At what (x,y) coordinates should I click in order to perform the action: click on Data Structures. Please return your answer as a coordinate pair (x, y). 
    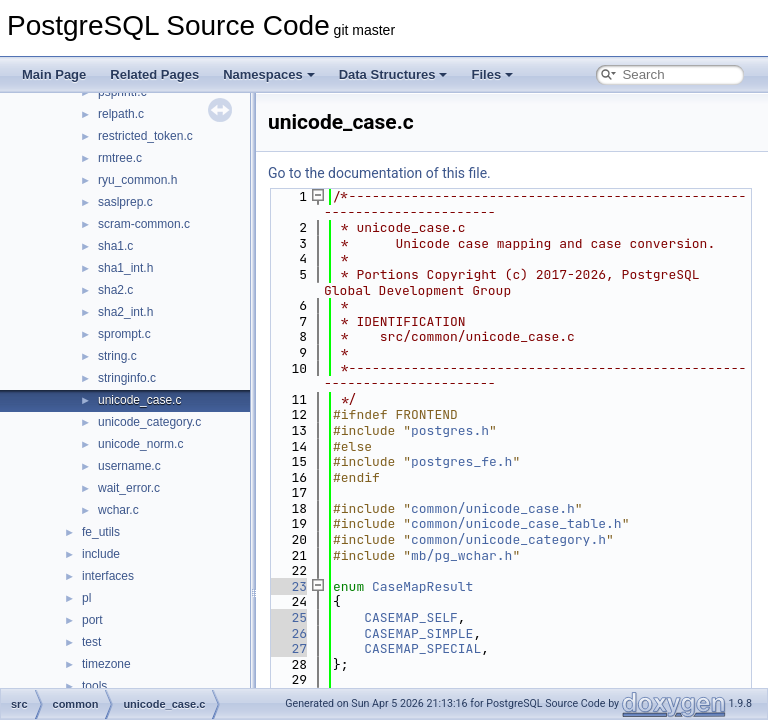
    Looking at the image, I should click on (393, 74).